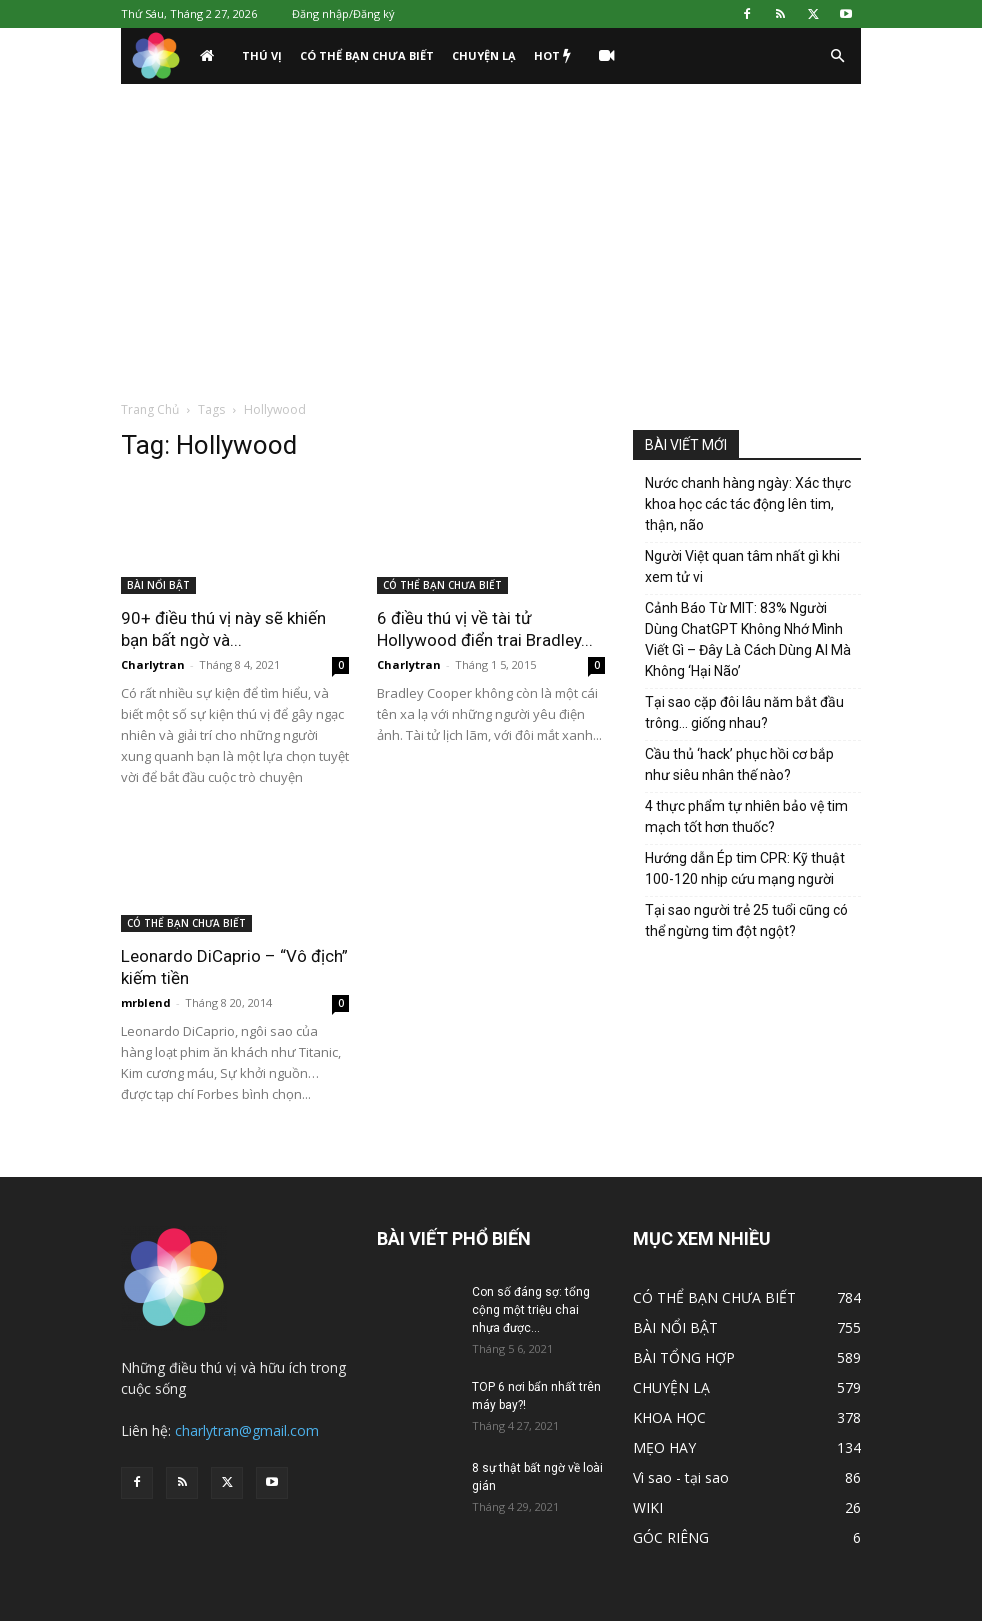 The image size is (982, 1621). What do you see at coordinates (748, 639) in the screenshot?
I see `Cảnh Báo Từ MIT: 83% Người Dùng ChatGPT Không Nhớ Mình Viết Gì – Đây Là Cách Dùng AI Mà Không ‘Hại Não’` at bounding box center [748, 639].